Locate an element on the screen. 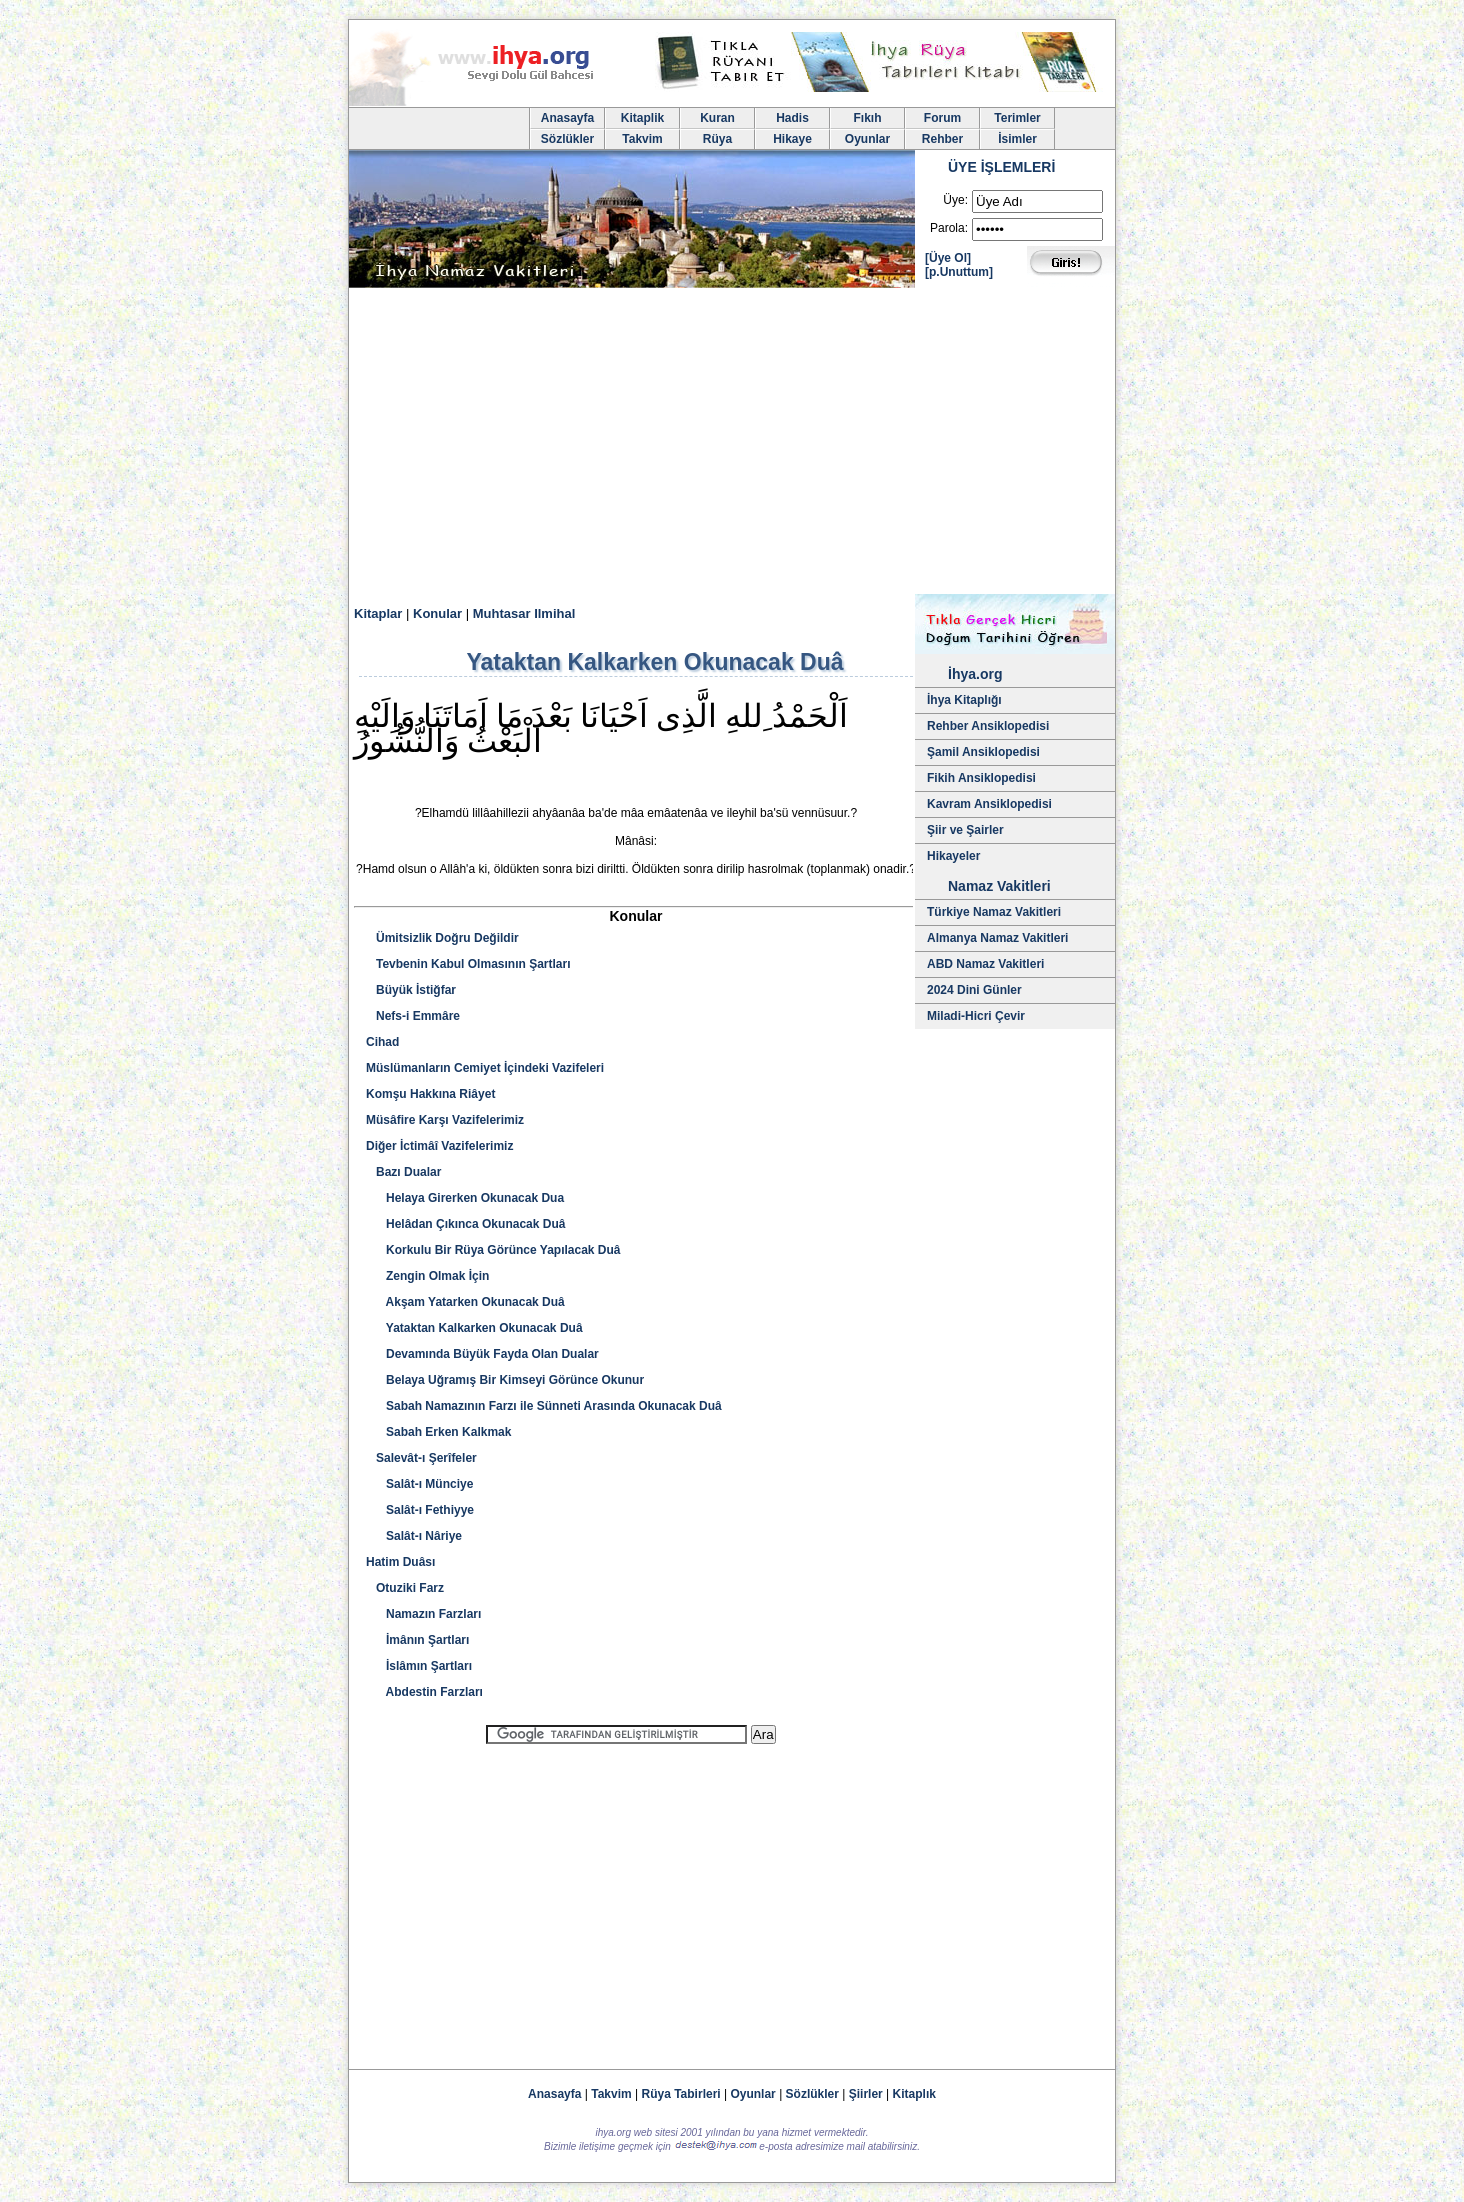  Şiirler is located at coordinates (866, 2094).